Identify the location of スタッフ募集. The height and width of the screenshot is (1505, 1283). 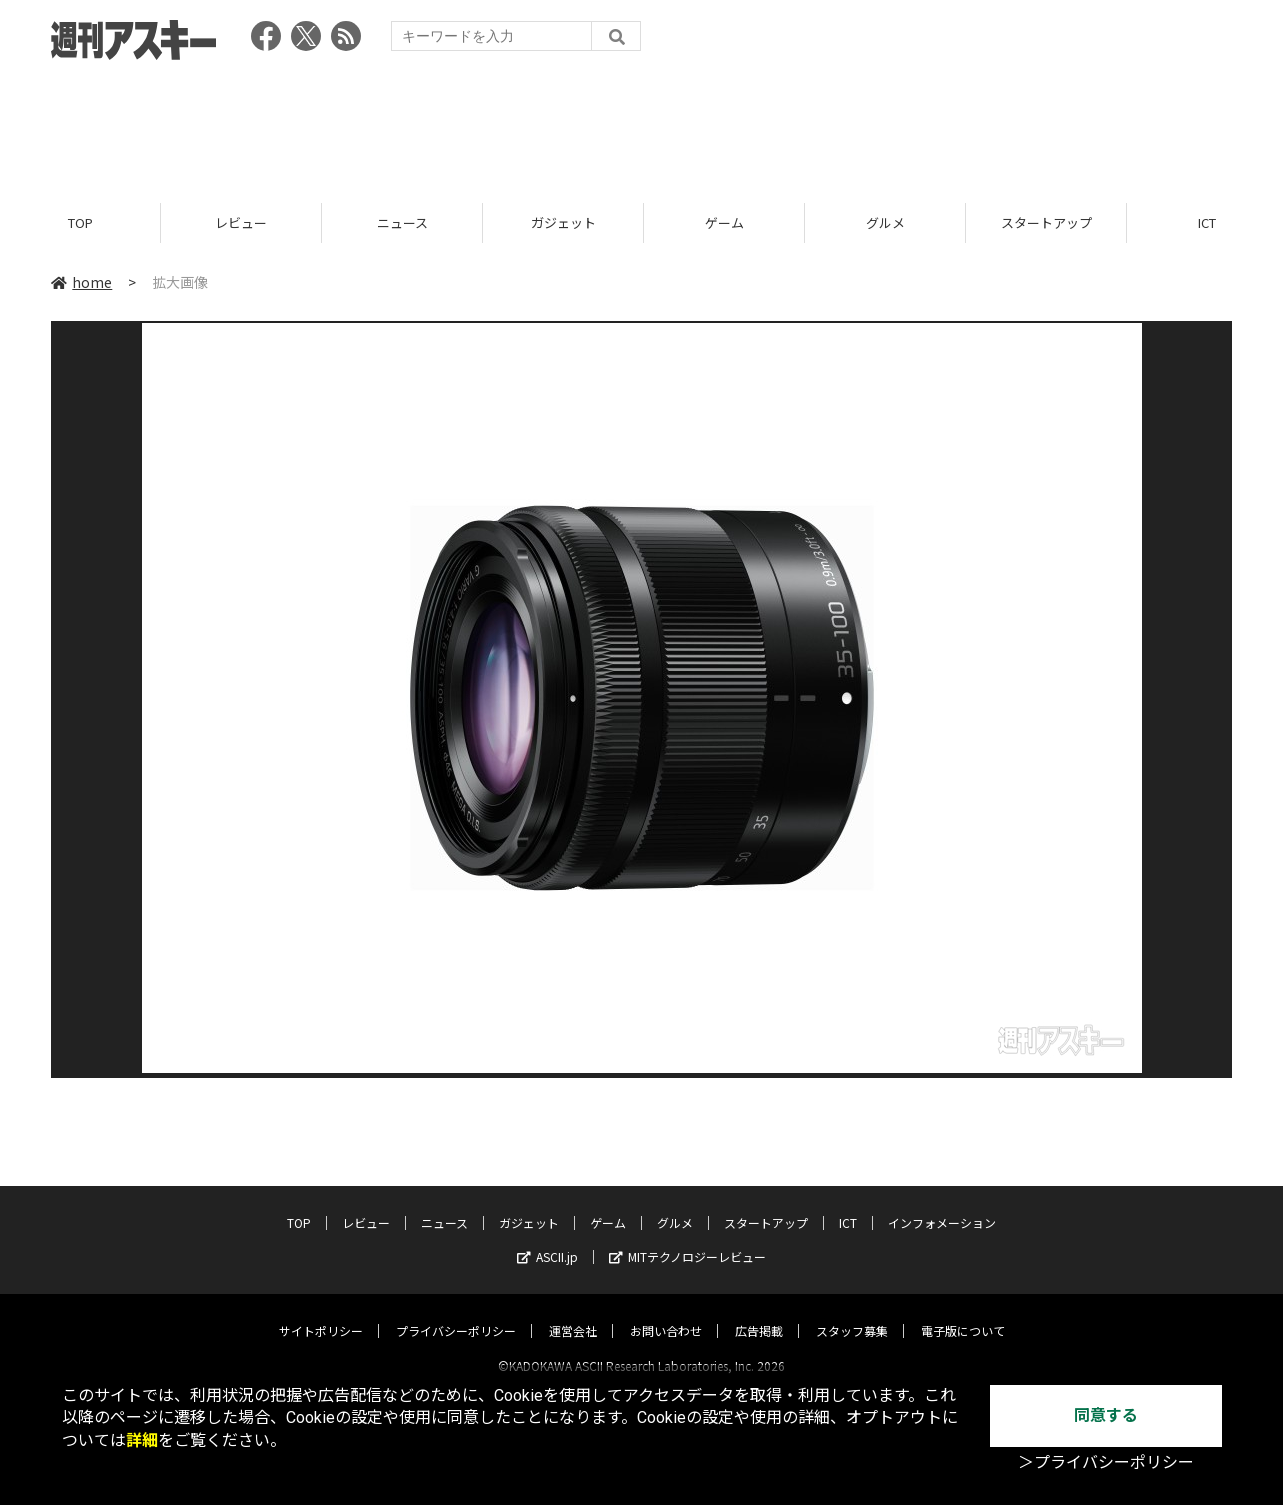
(852, 1312).